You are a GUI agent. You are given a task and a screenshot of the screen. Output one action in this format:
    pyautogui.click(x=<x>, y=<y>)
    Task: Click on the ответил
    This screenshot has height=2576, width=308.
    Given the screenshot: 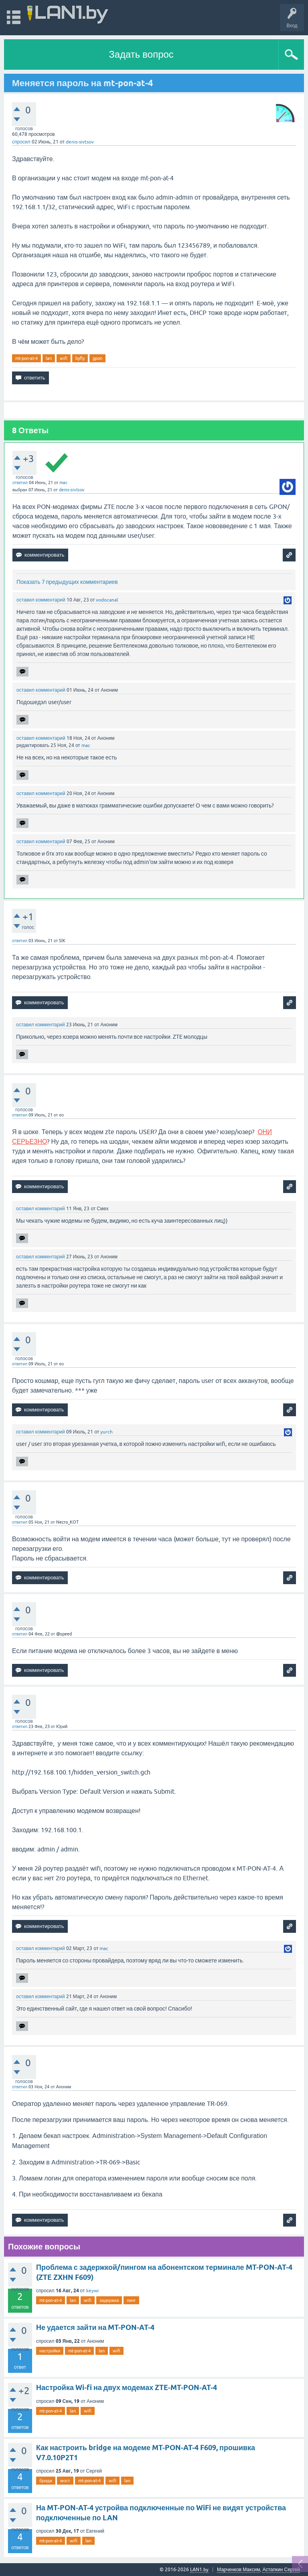 What is the action you would take?
    pyautogui.click(x=20, y=482)
    